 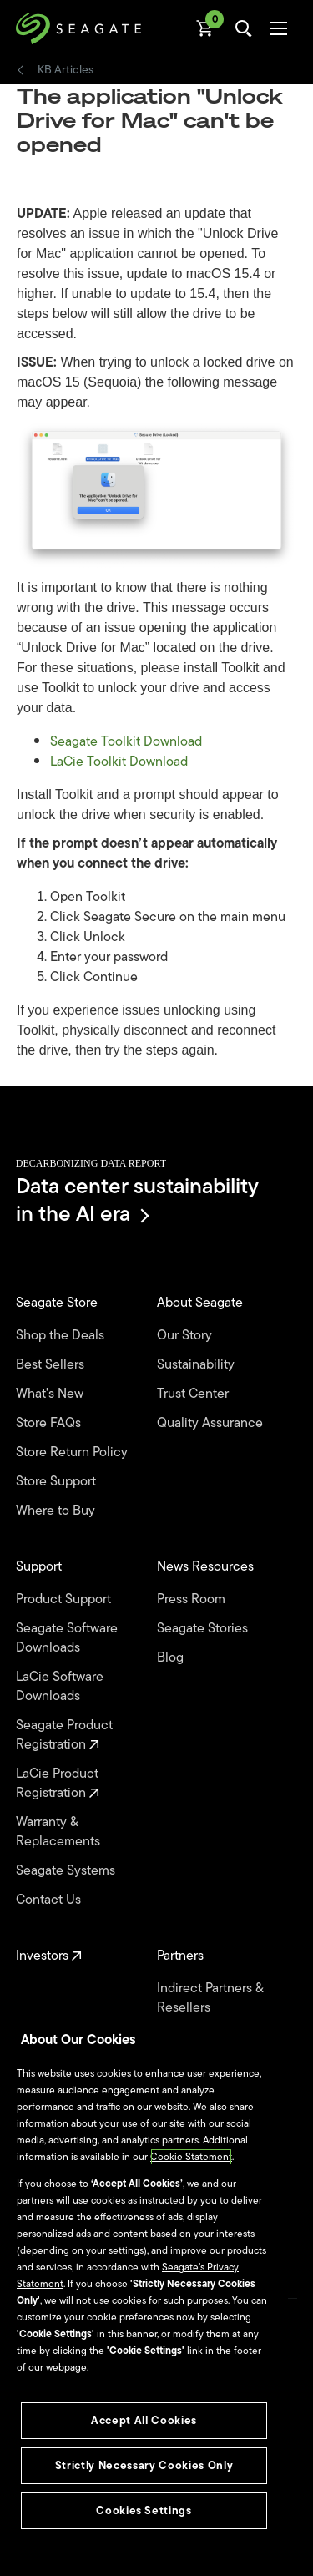 What do you see at coordinates (65, 1599) in the screenshot?
I see `Product Support` at bounding box center [65, 1599].